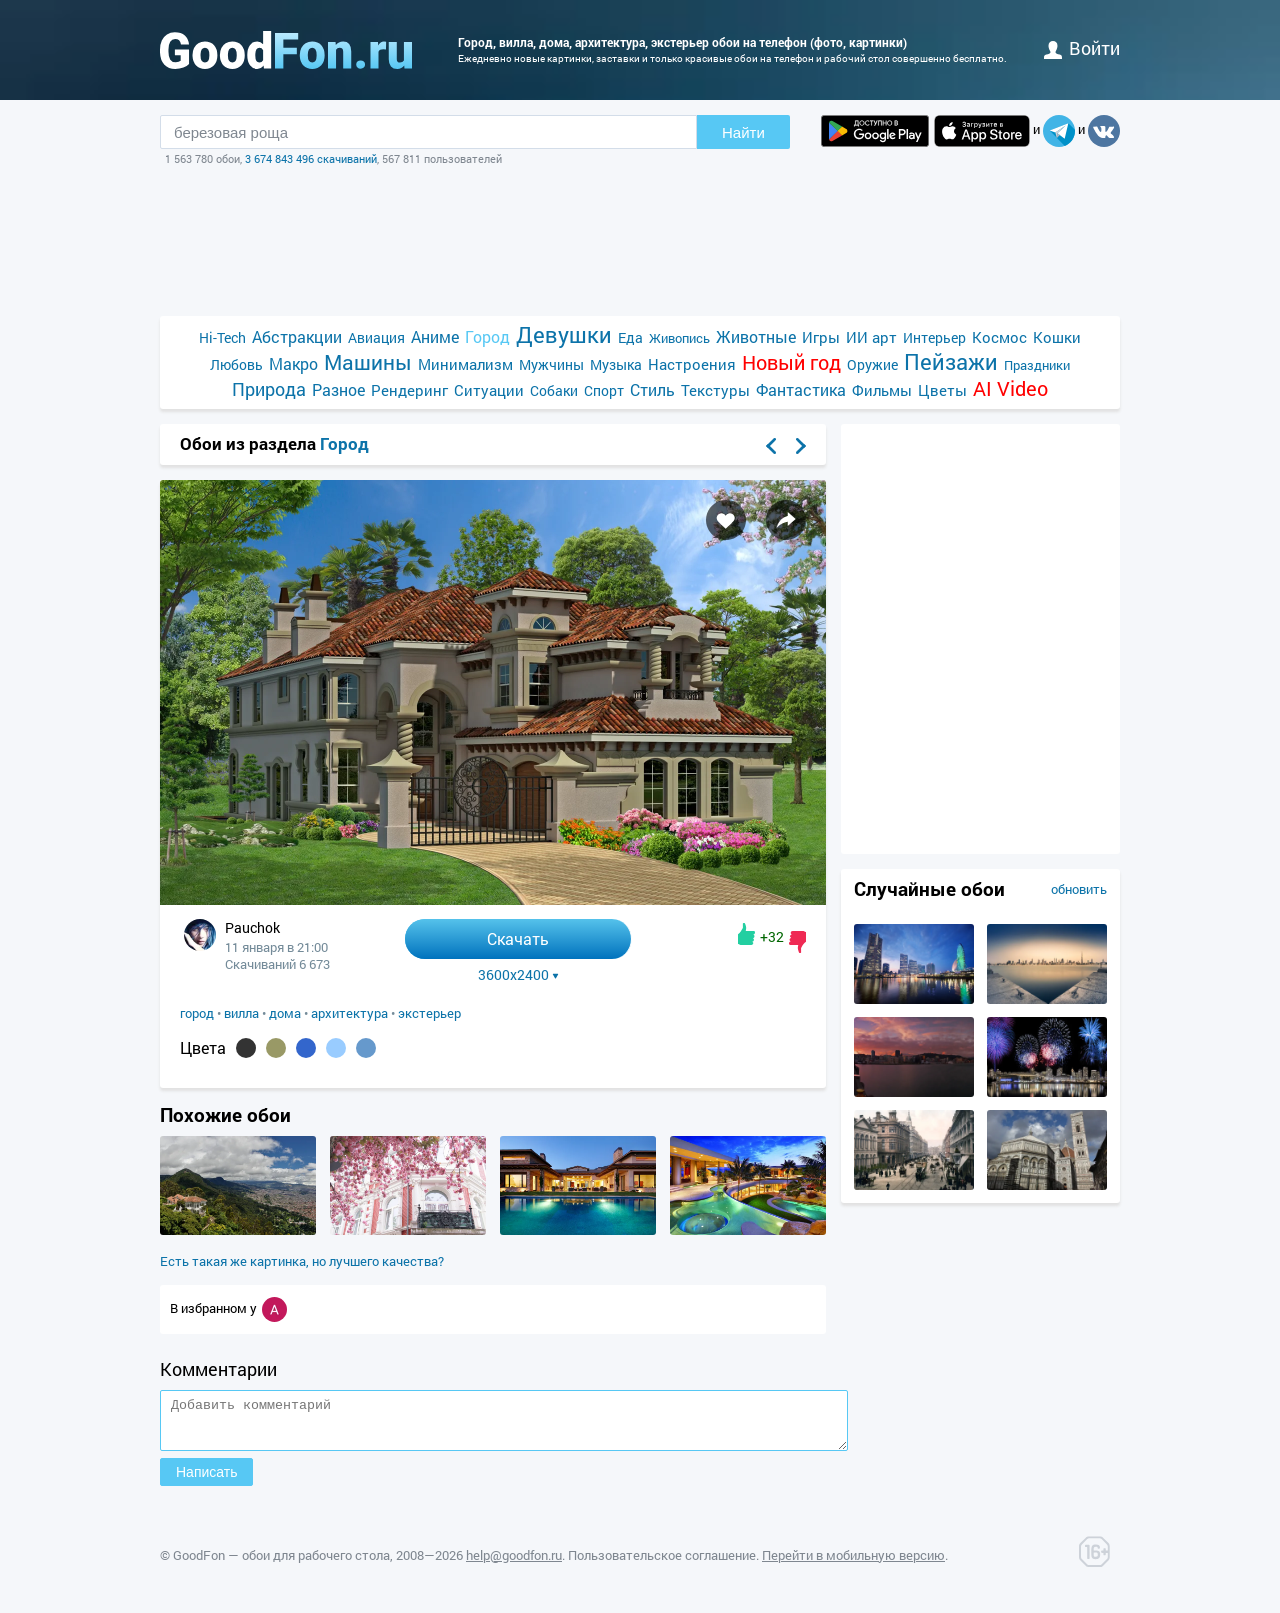  I want to click on Космос, so click(999, 337).